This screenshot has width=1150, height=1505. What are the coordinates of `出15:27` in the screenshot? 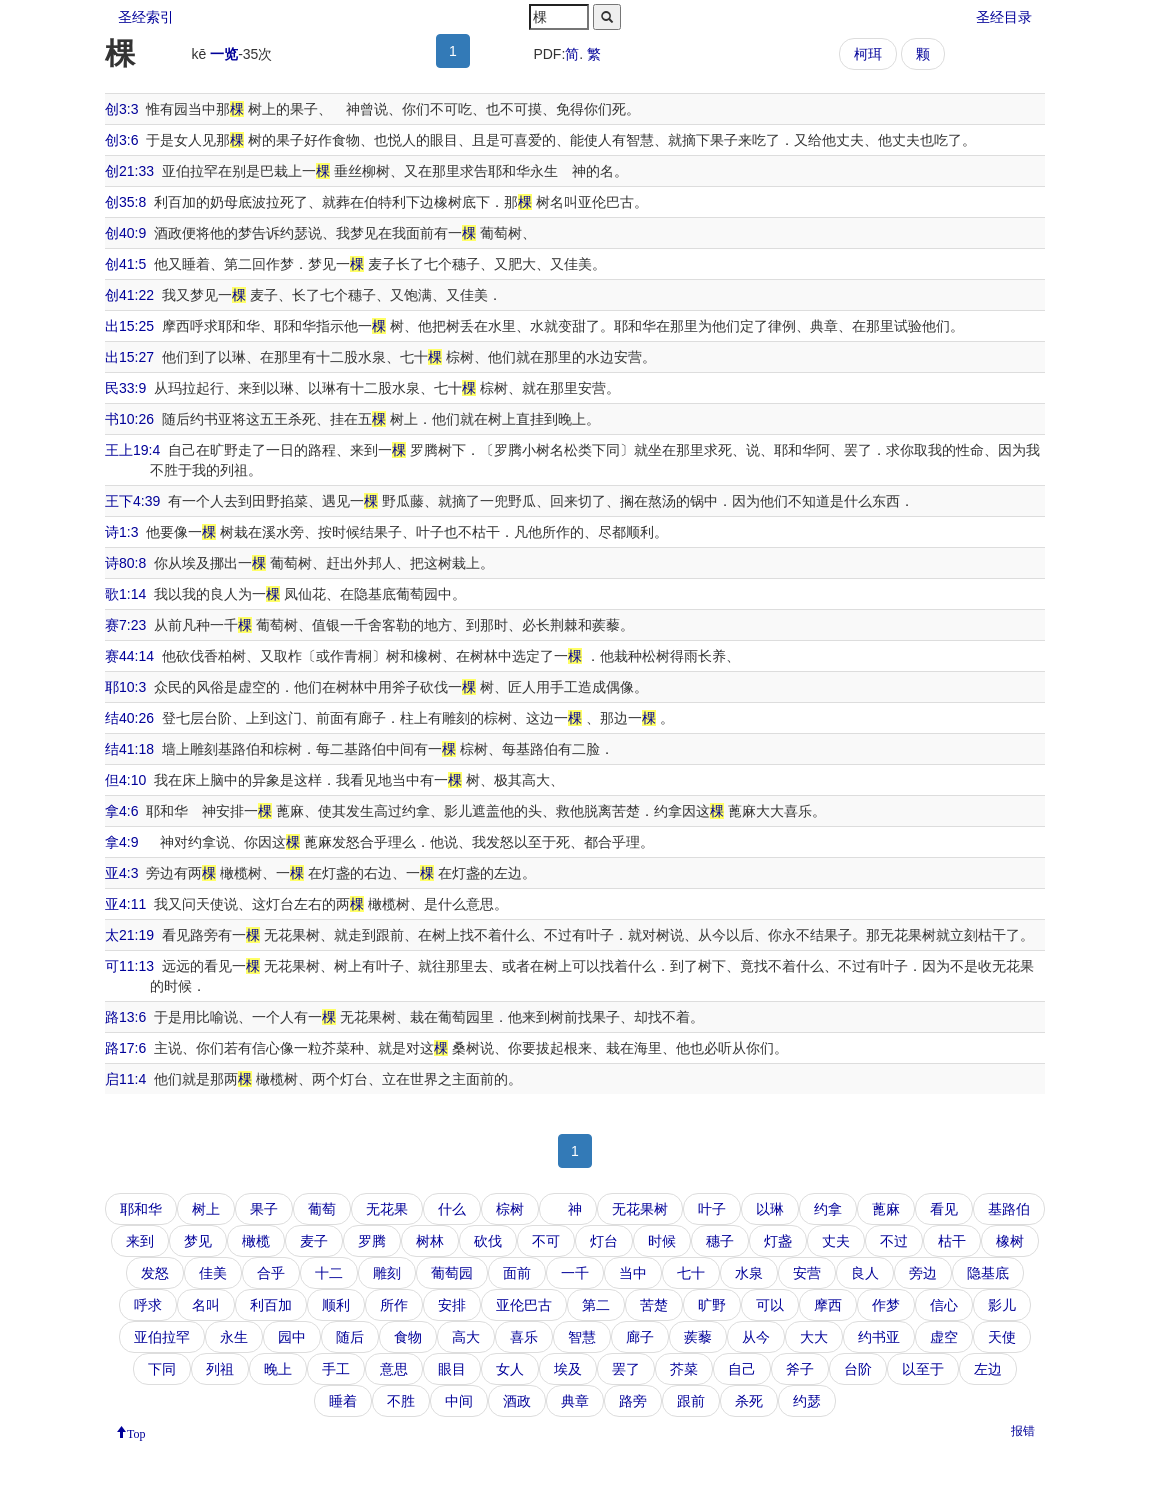 It's located at (129, 357).